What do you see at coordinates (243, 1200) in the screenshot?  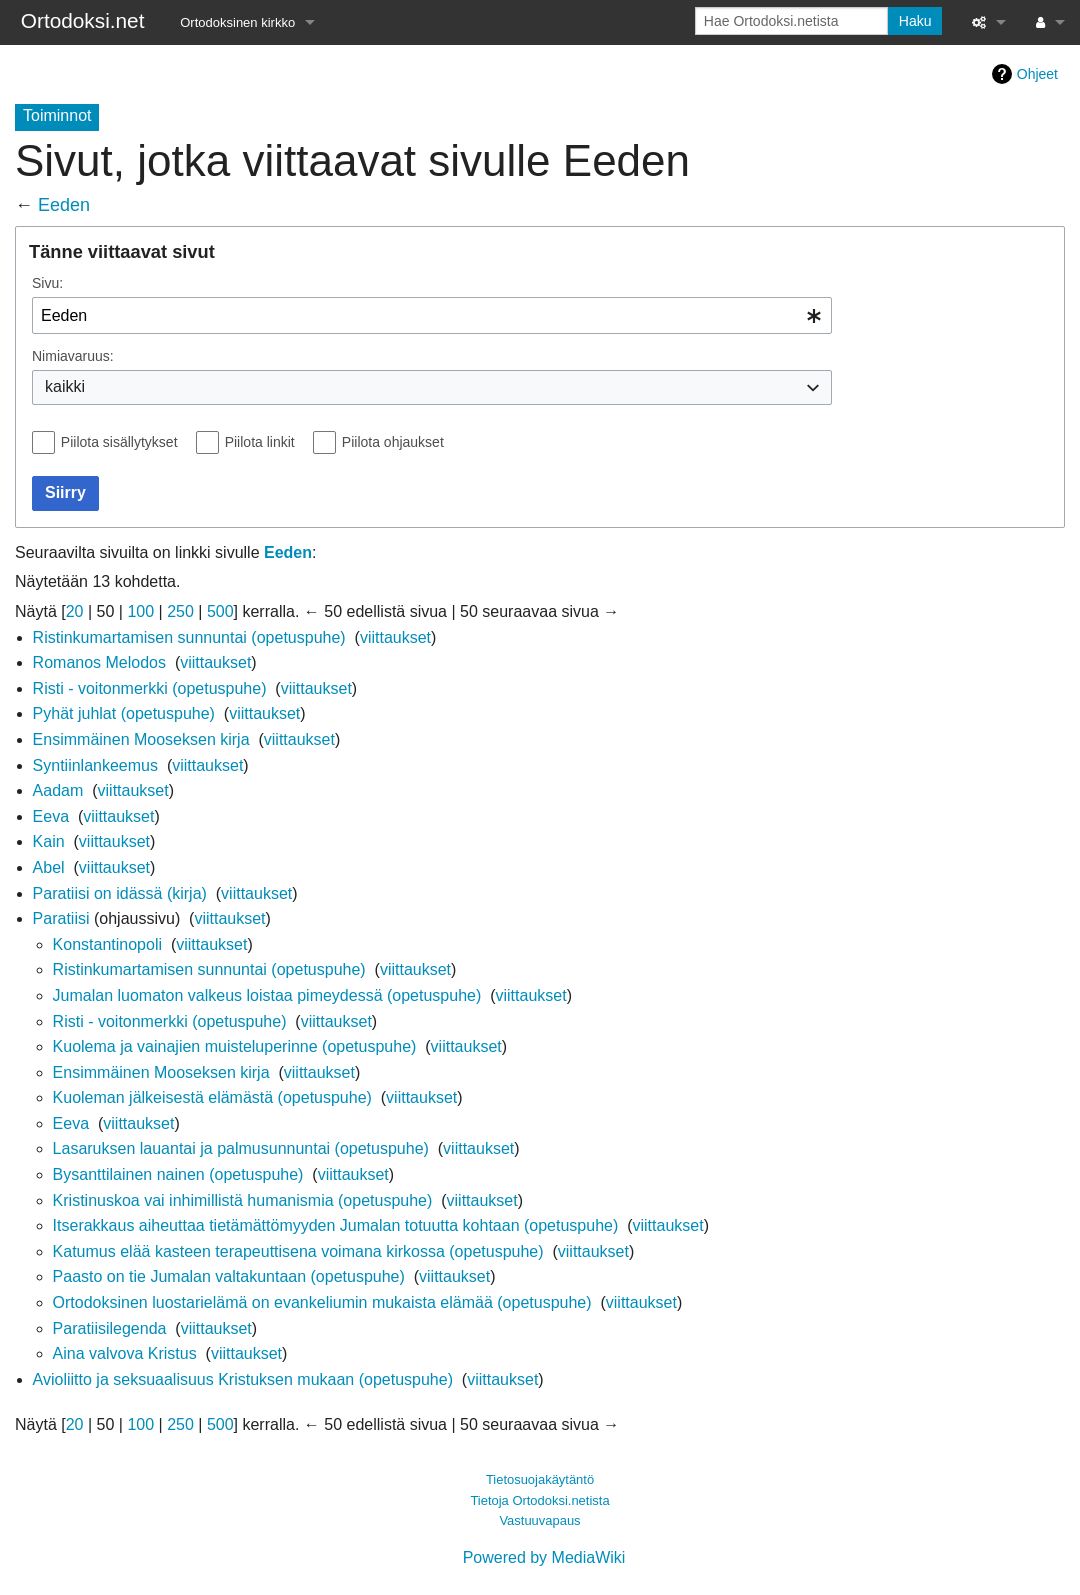 I see `Kristinuskoa vai inhimillistä humanismia (opetuspuhe)` at bounding box center [243, 1200].